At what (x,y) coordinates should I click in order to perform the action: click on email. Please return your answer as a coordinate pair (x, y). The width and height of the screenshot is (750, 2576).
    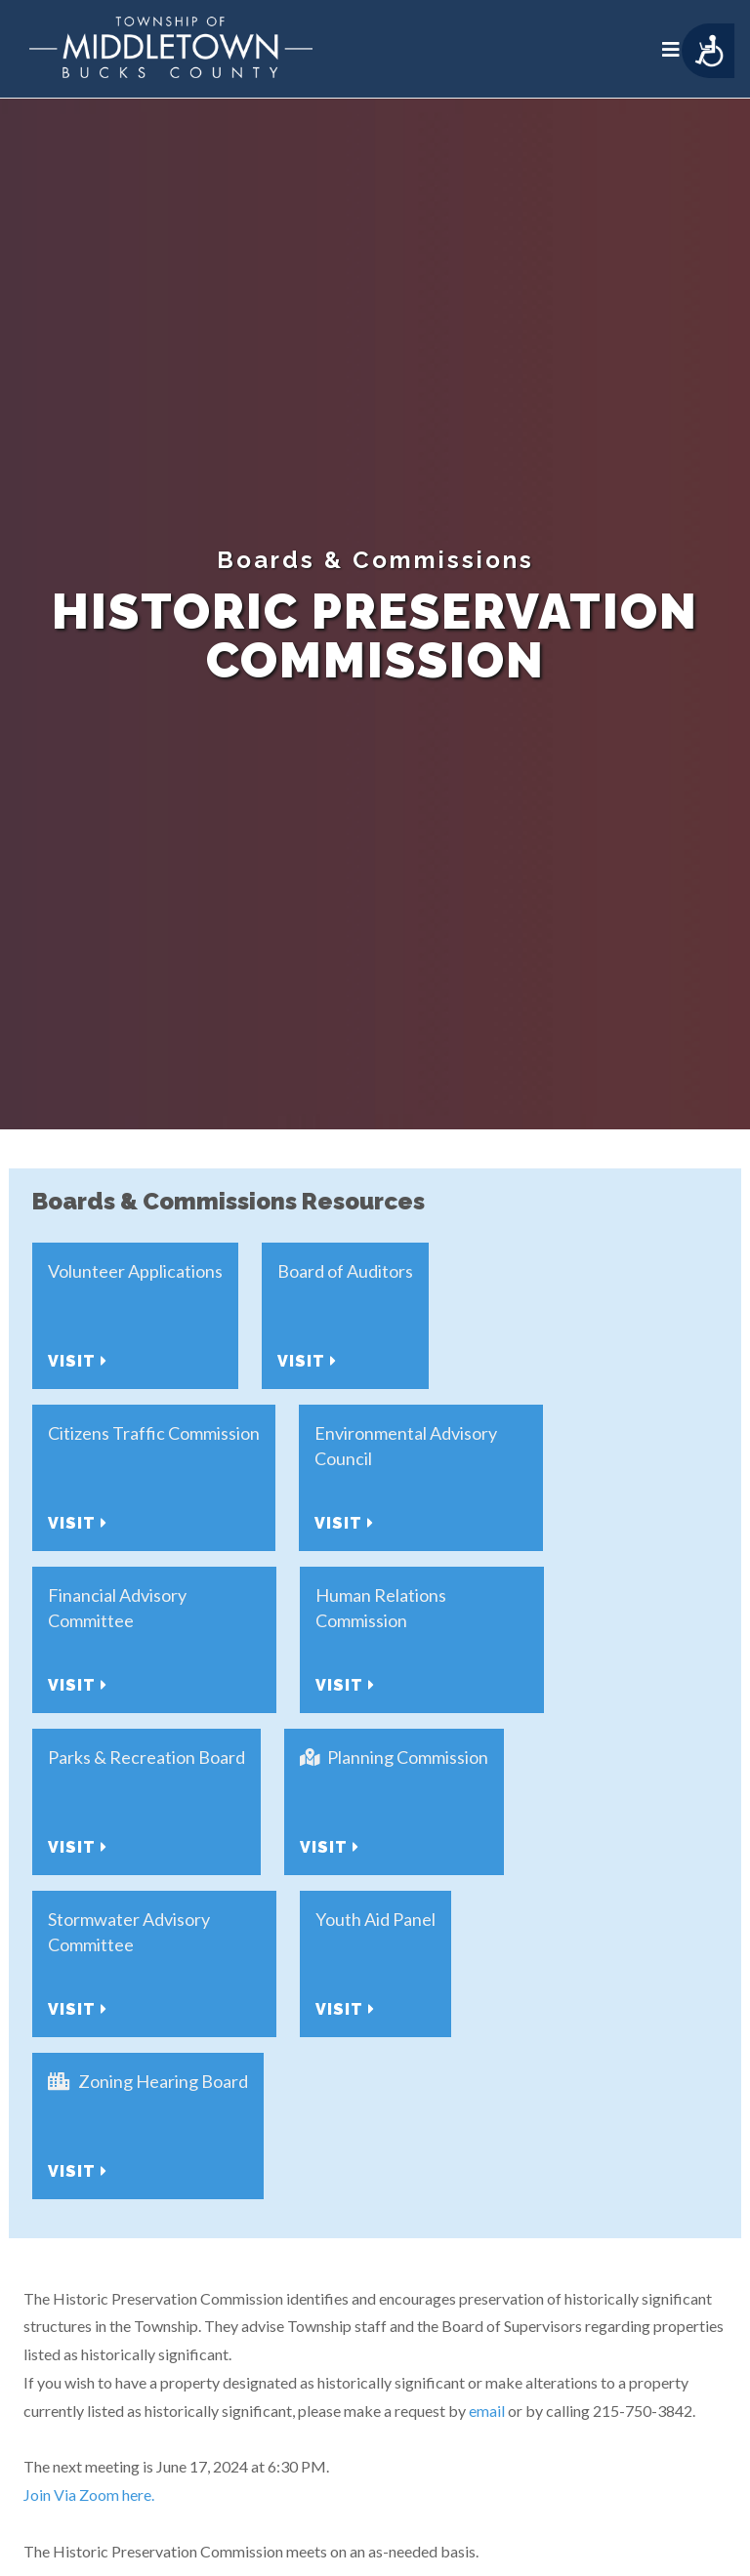
    Looking at the image, I should click on (487, 2410).